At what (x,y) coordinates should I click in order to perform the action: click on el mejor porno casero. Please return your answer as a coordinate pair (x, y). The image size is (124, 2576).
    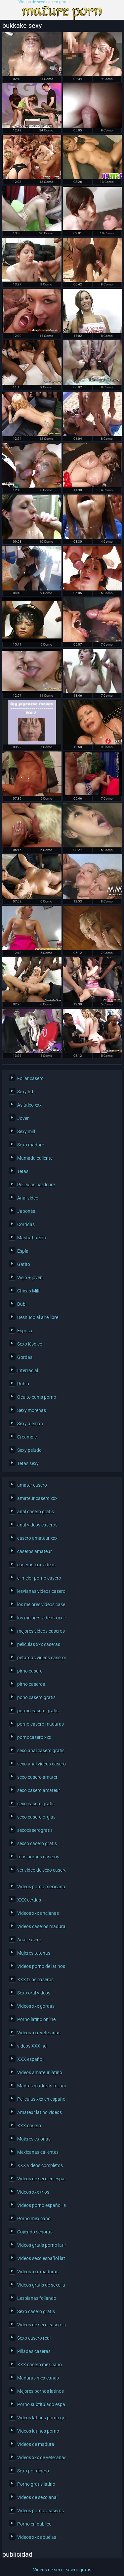
    Looking at the image, I should click on (39, 1578).